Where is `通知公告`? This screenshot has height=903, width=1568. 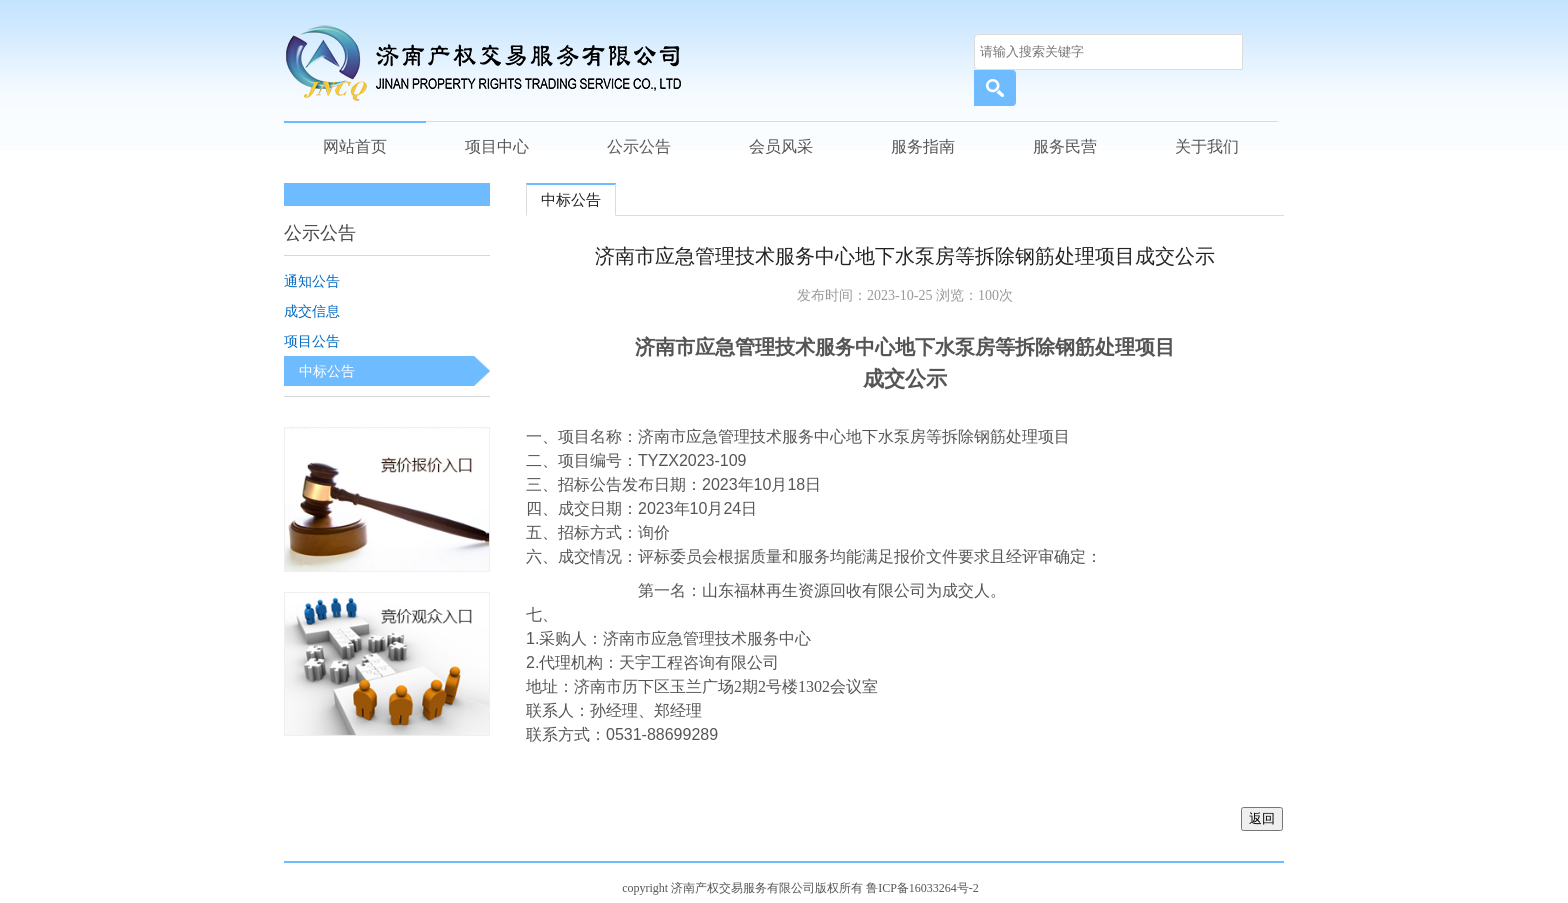
通知公告 is located at coordinates (312, 281).